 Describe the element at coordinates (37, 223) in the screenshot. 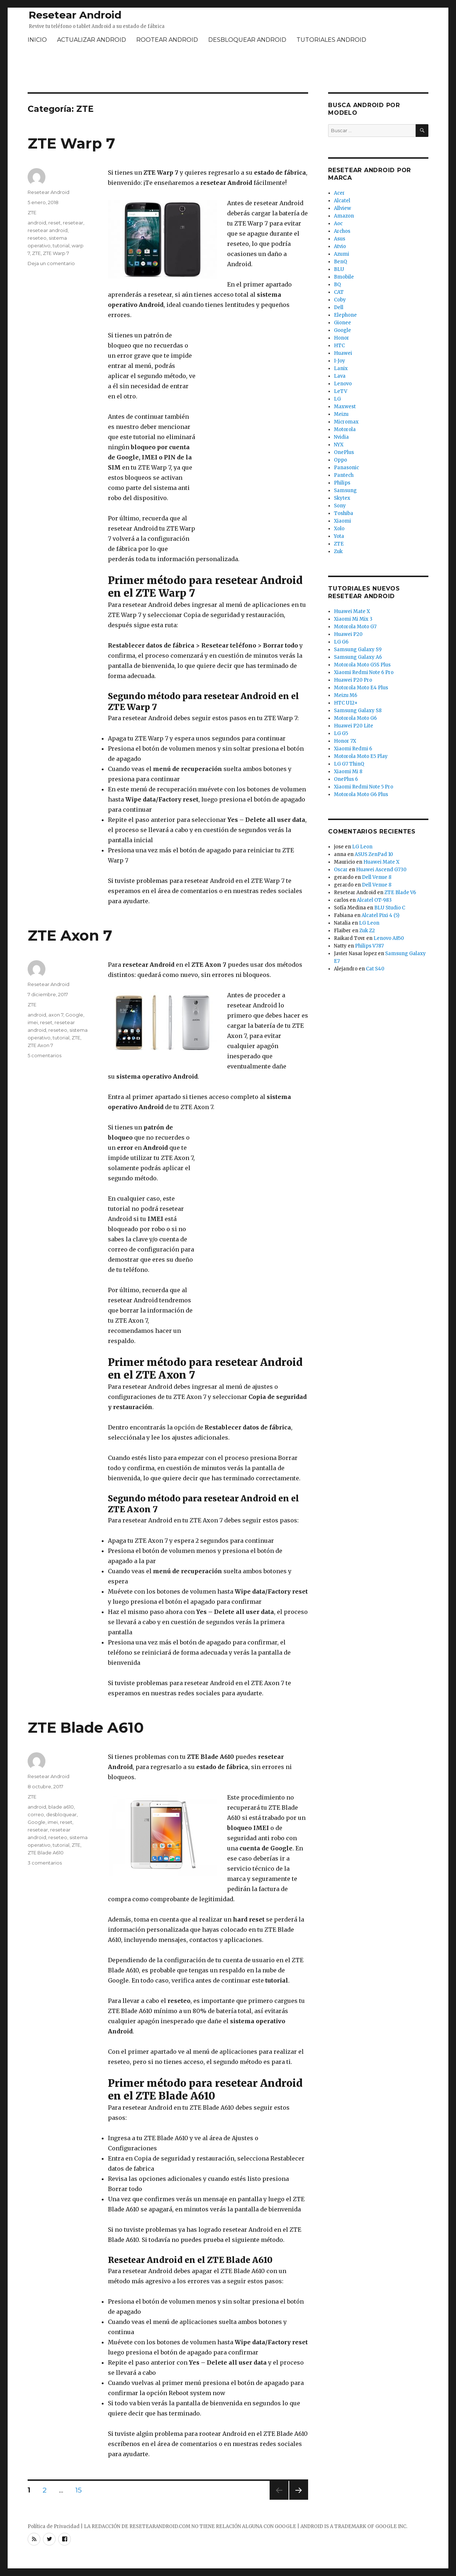

I see `android` at that location.